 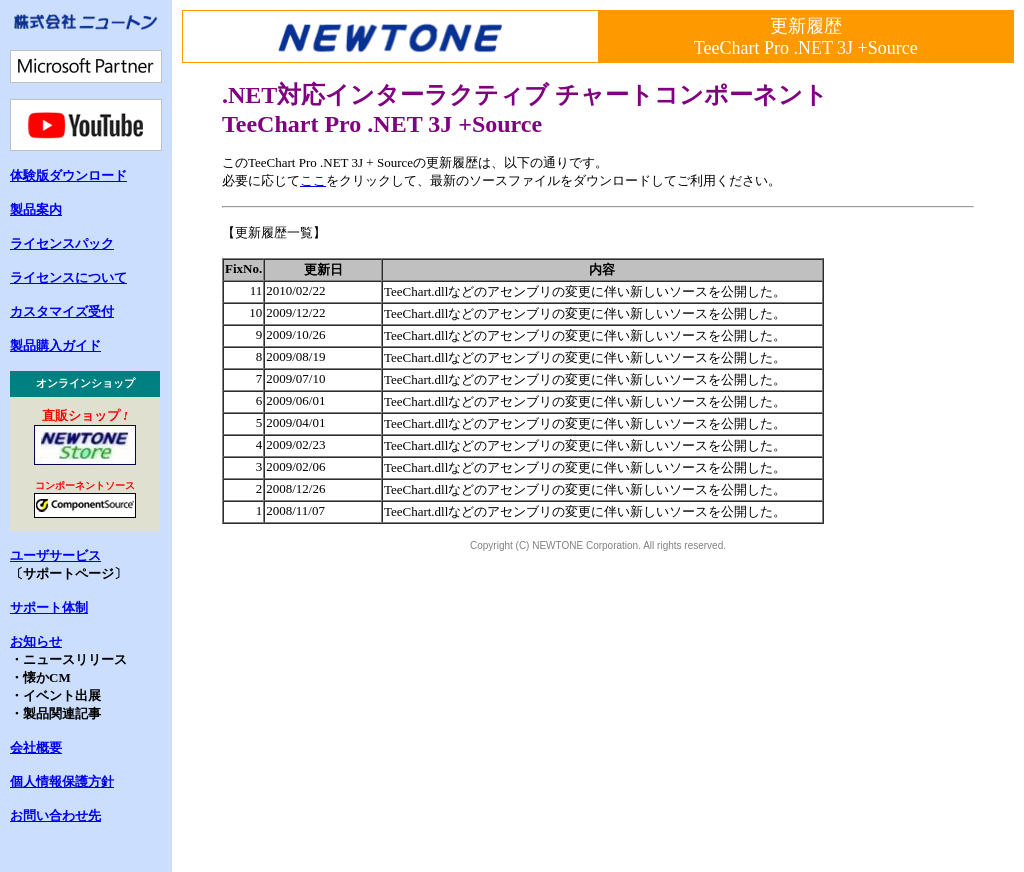 What do you see at coordinates (55, 815) in the screenshot?
I see `お問い合わせ先` at bounding box center [55, 815].